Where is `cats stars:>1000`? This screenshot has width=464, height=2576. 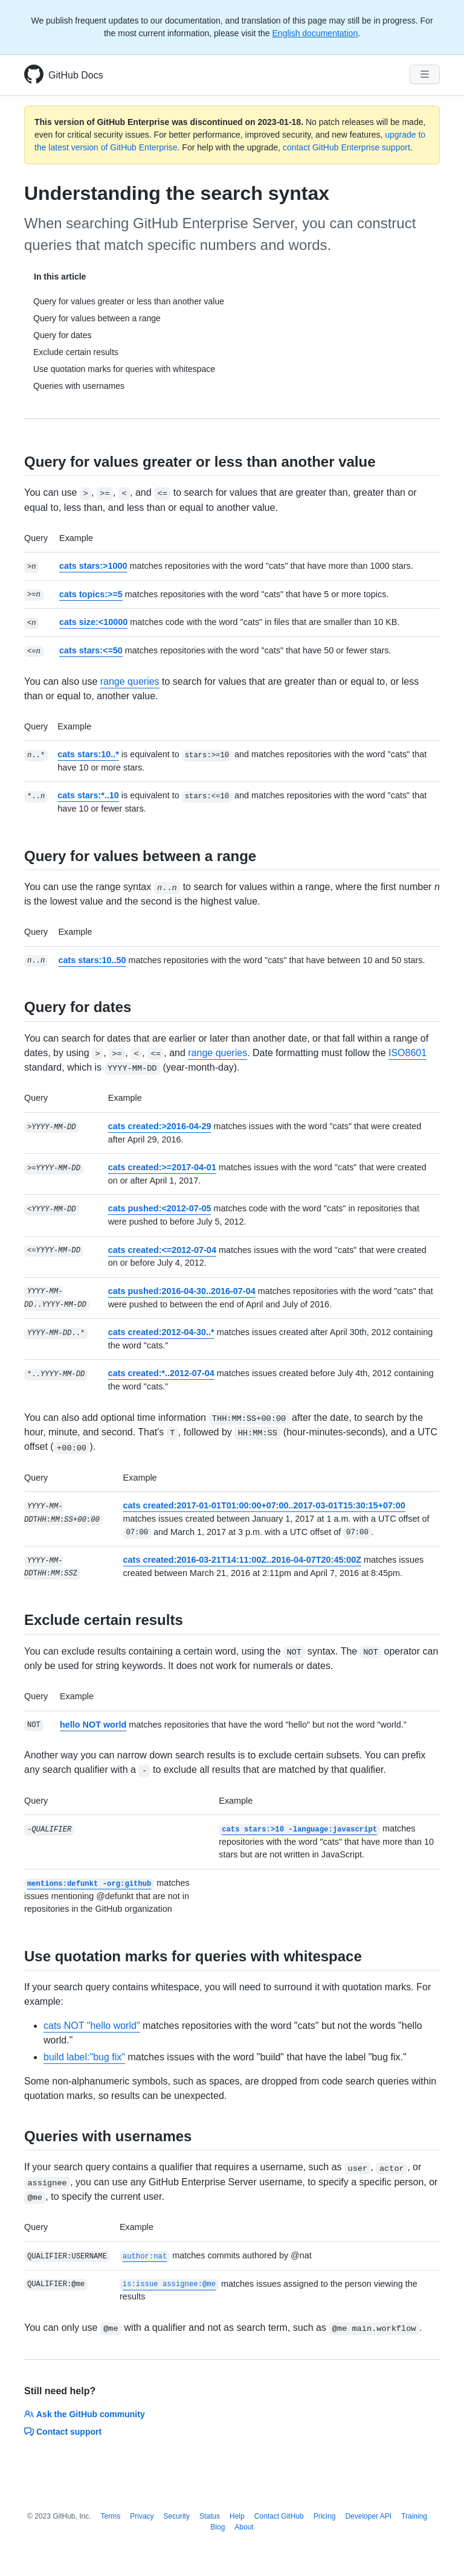
cats stars:>1000 is located at coordinates (93, 566).